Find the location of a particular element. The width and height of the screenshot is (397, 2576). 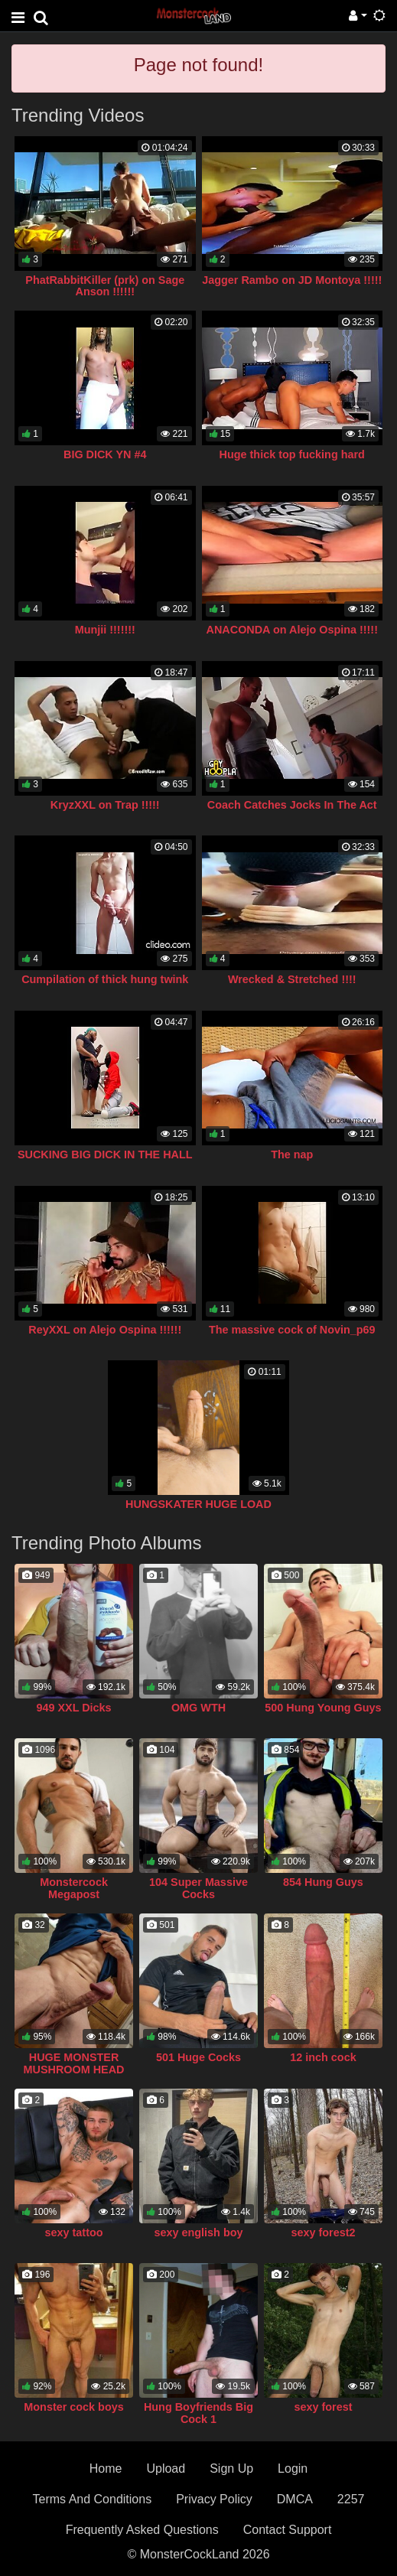

OMG WTH is located at coordinates (198, 1708).